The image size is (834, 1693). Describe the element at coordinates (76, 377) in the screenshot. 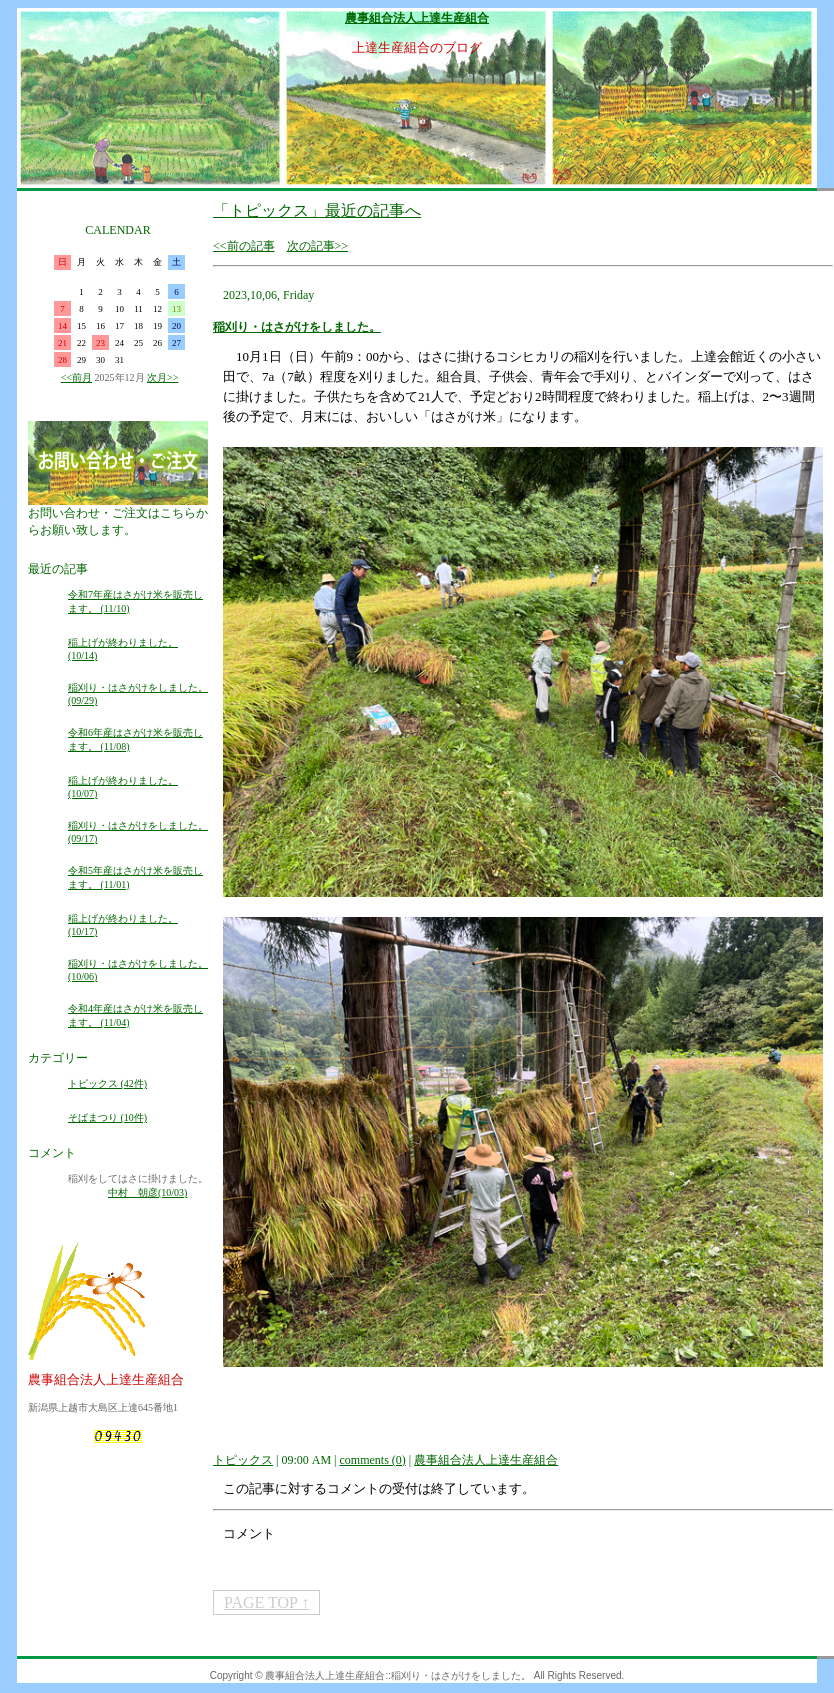

I see `<<前月` at that location.